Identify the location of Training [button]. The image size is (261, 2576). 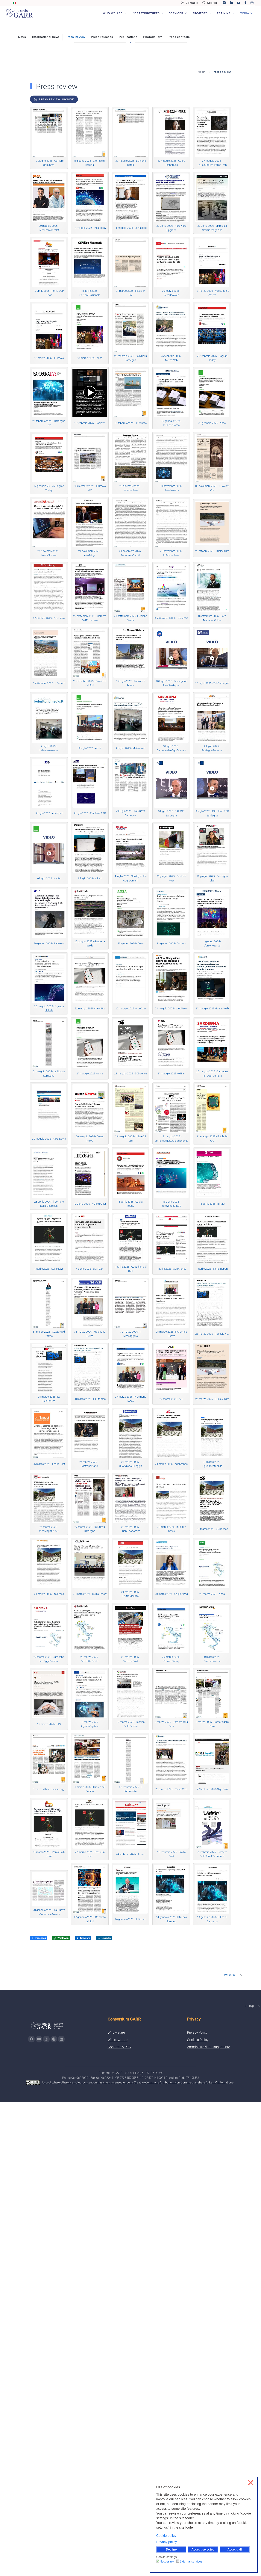
(225, 13).